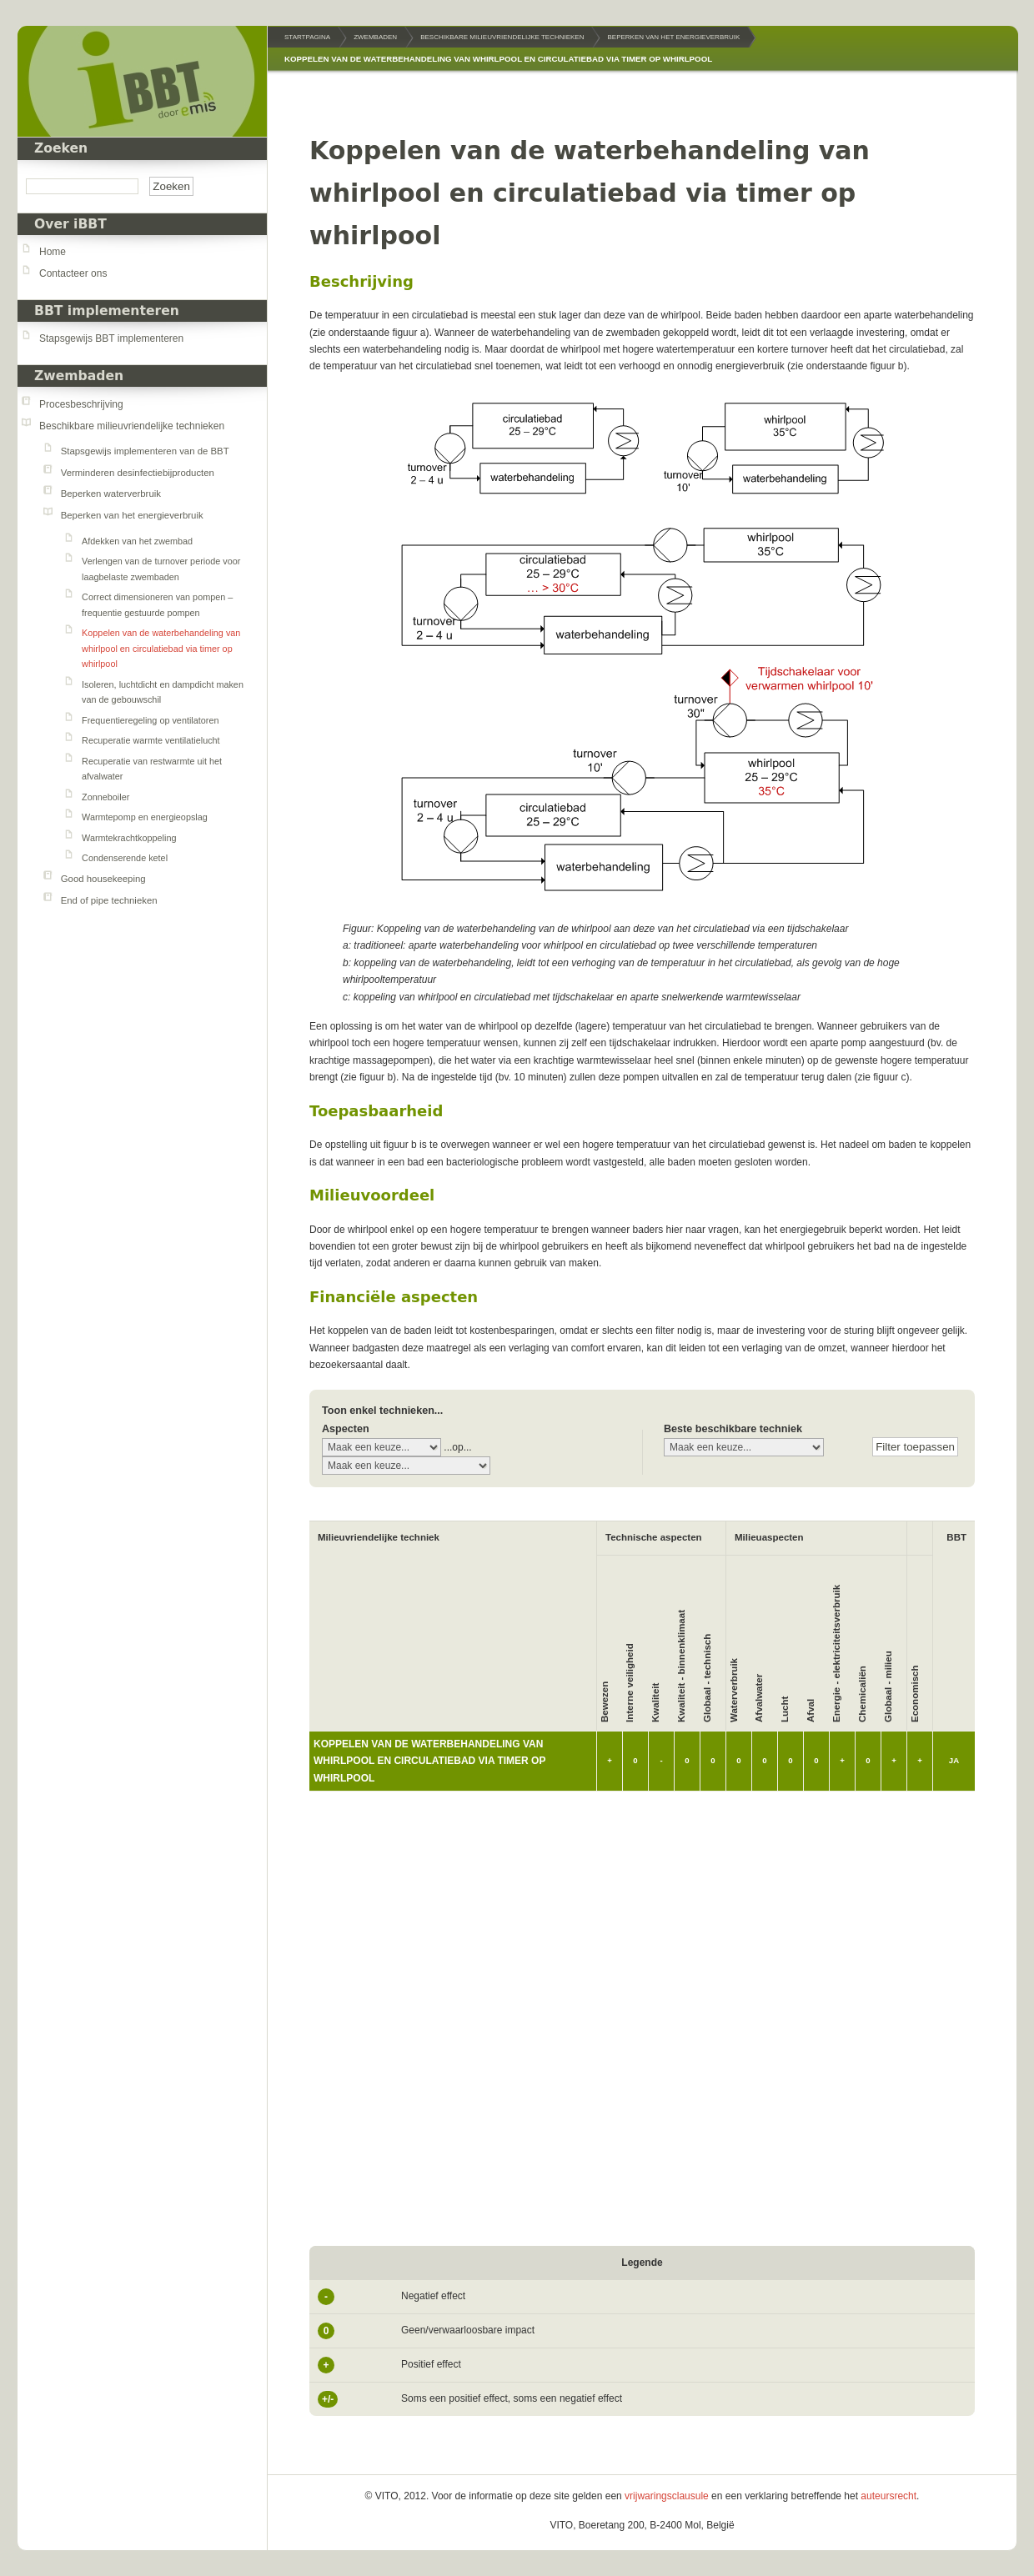 The height and width of the screenshot is (2576, 1034). What do you see at coordinates (161, 648) in the screenshot?
I see `Koppelen van de waterbehandeling van whirlpool en circulatiebad via timer op whirlpool` at bounding box center [161, 648].